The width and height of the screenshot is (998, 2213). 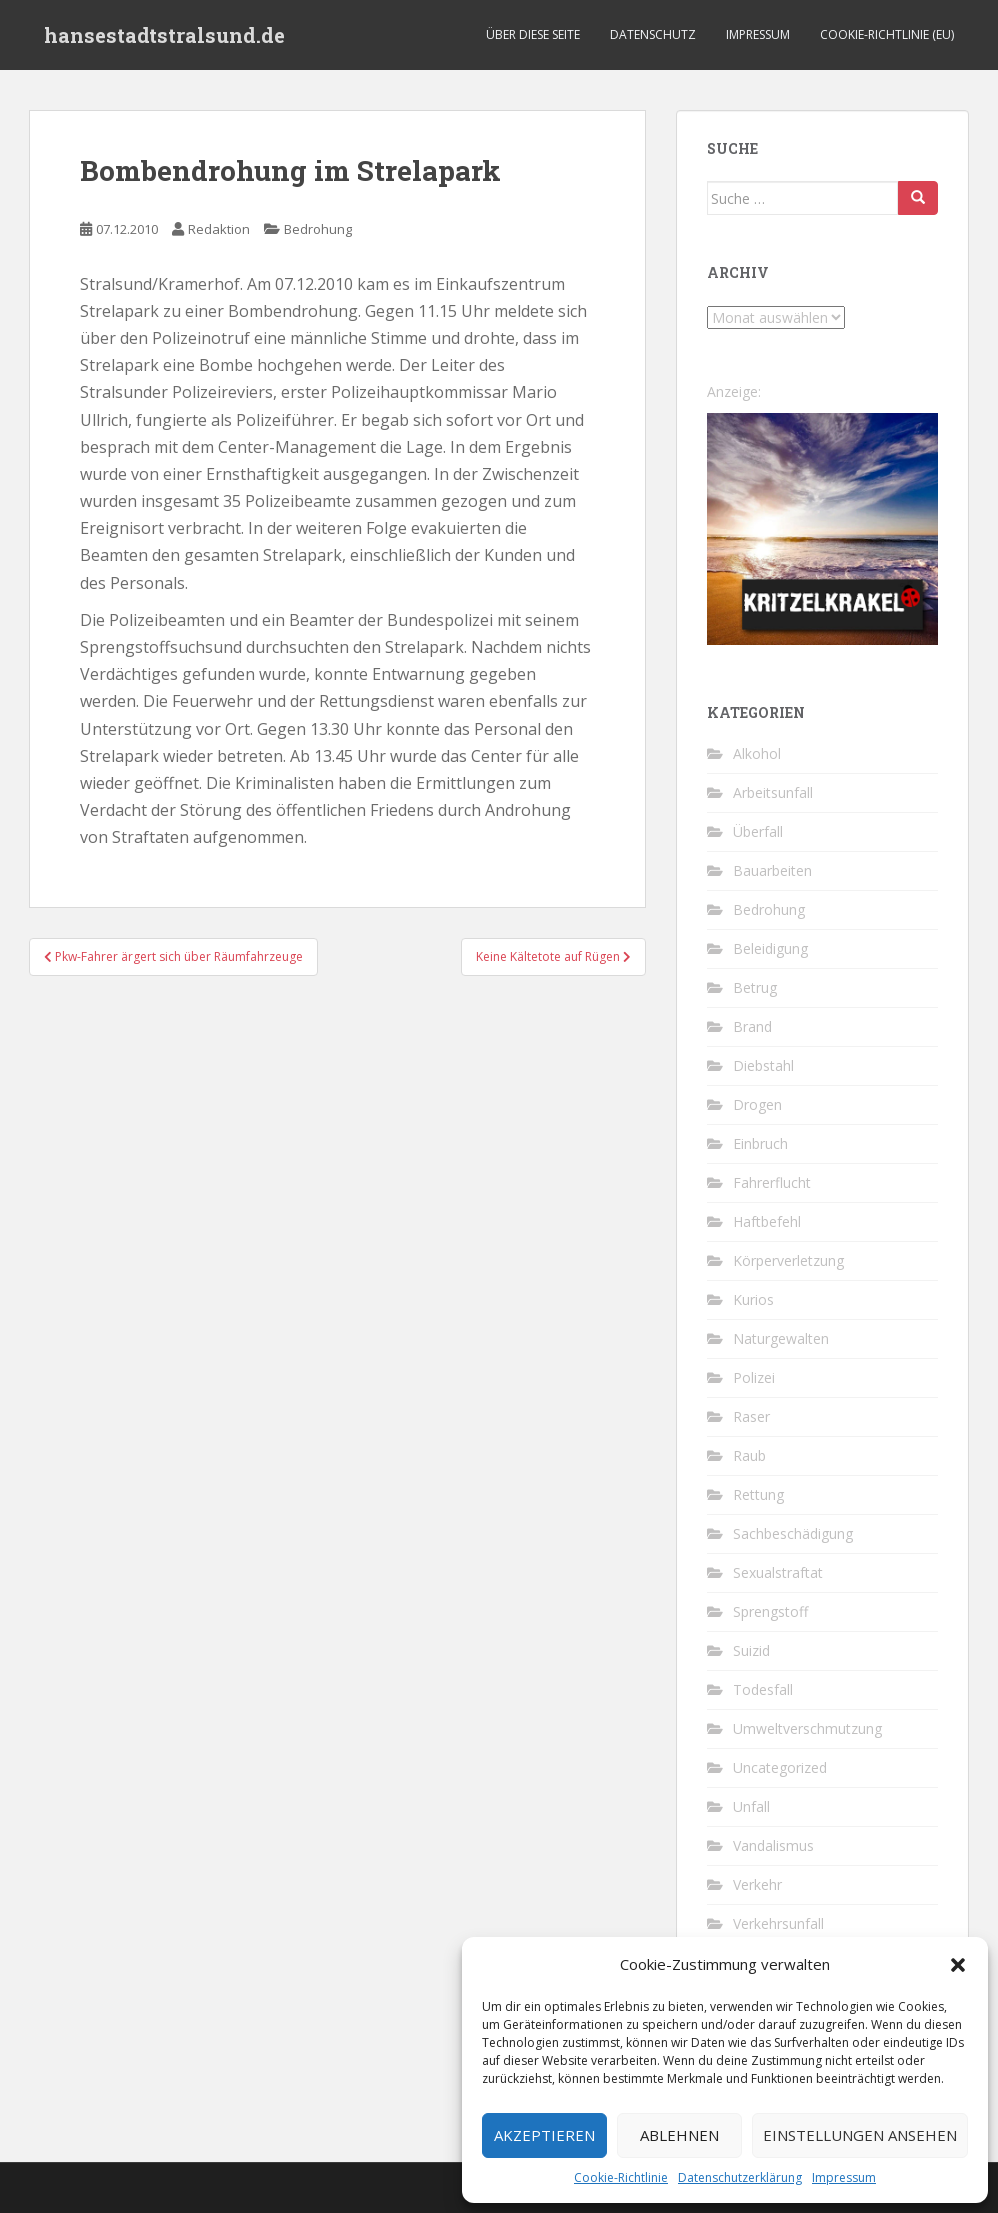 I want to click on Sexualstraftat, so click(x=778, y=1572).